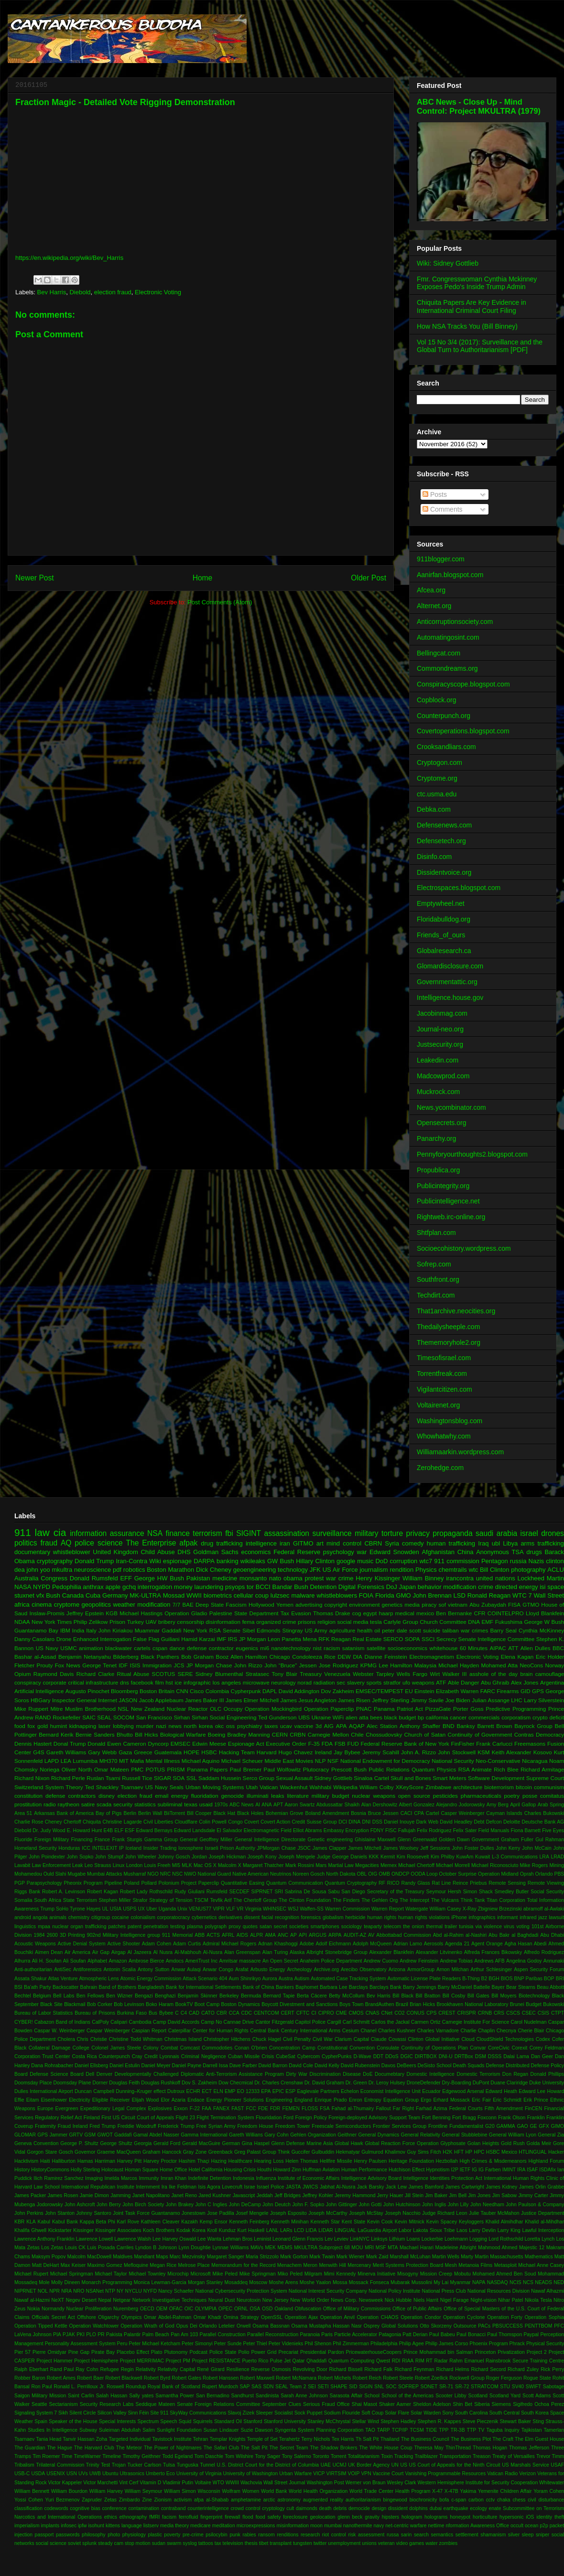 The height and width of the screenshot is (2576, 564). Describe the element at coordinates (256, 1682) in the screenshot. I see `microwave` at that location.